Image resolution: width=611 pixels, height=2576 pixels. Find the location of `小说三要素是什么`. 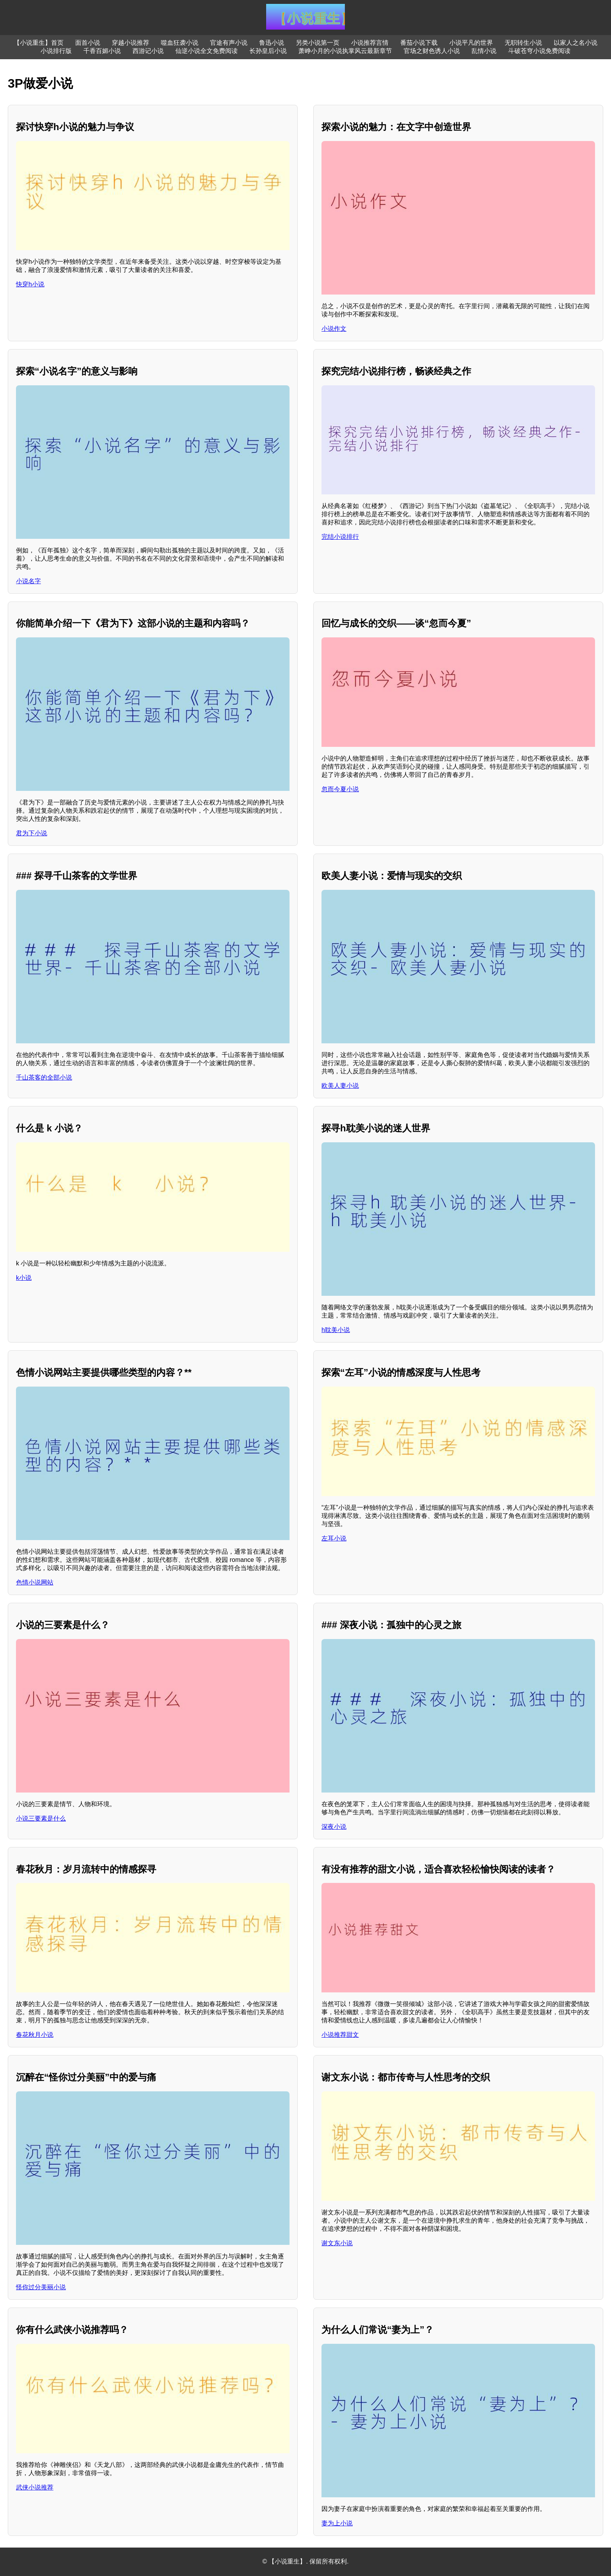

小说三要素是什么 is located at coordinates (41, 1818).